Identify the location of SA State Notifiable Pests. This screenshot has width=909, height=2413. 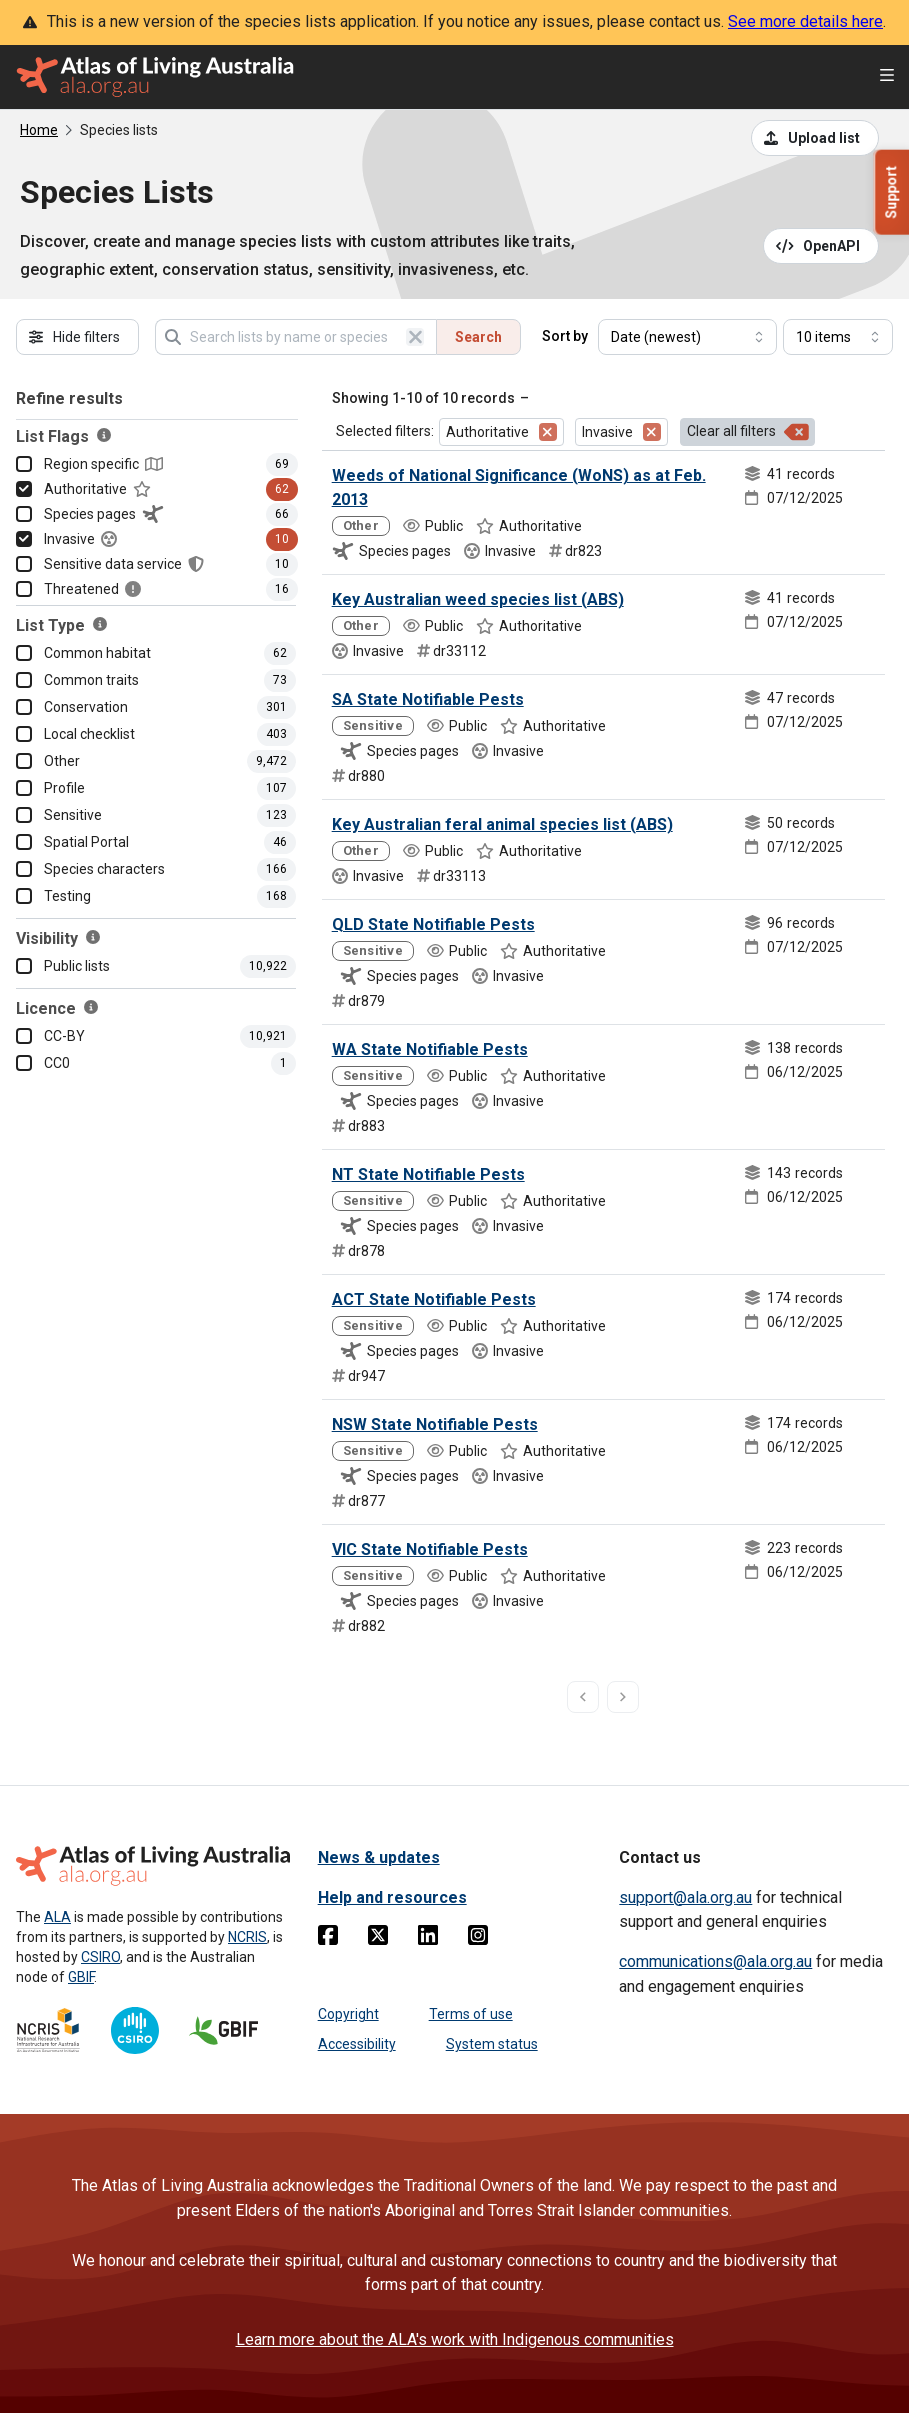
(428, 699).